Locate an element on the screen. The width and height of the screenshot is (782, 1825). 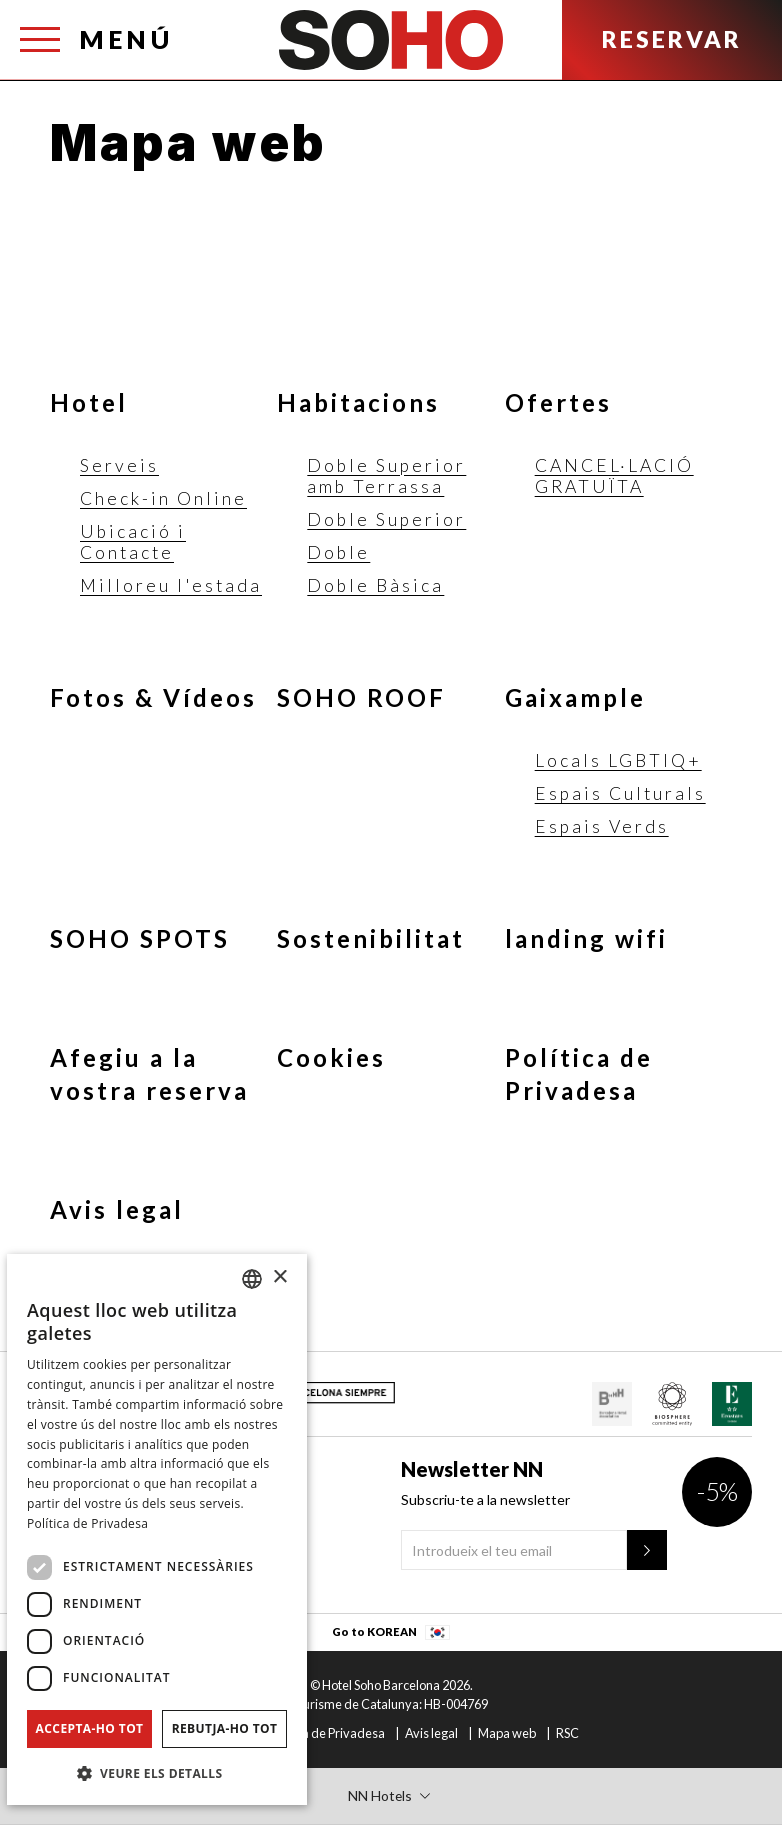
Ofertes is located at coordinates (558, 402).